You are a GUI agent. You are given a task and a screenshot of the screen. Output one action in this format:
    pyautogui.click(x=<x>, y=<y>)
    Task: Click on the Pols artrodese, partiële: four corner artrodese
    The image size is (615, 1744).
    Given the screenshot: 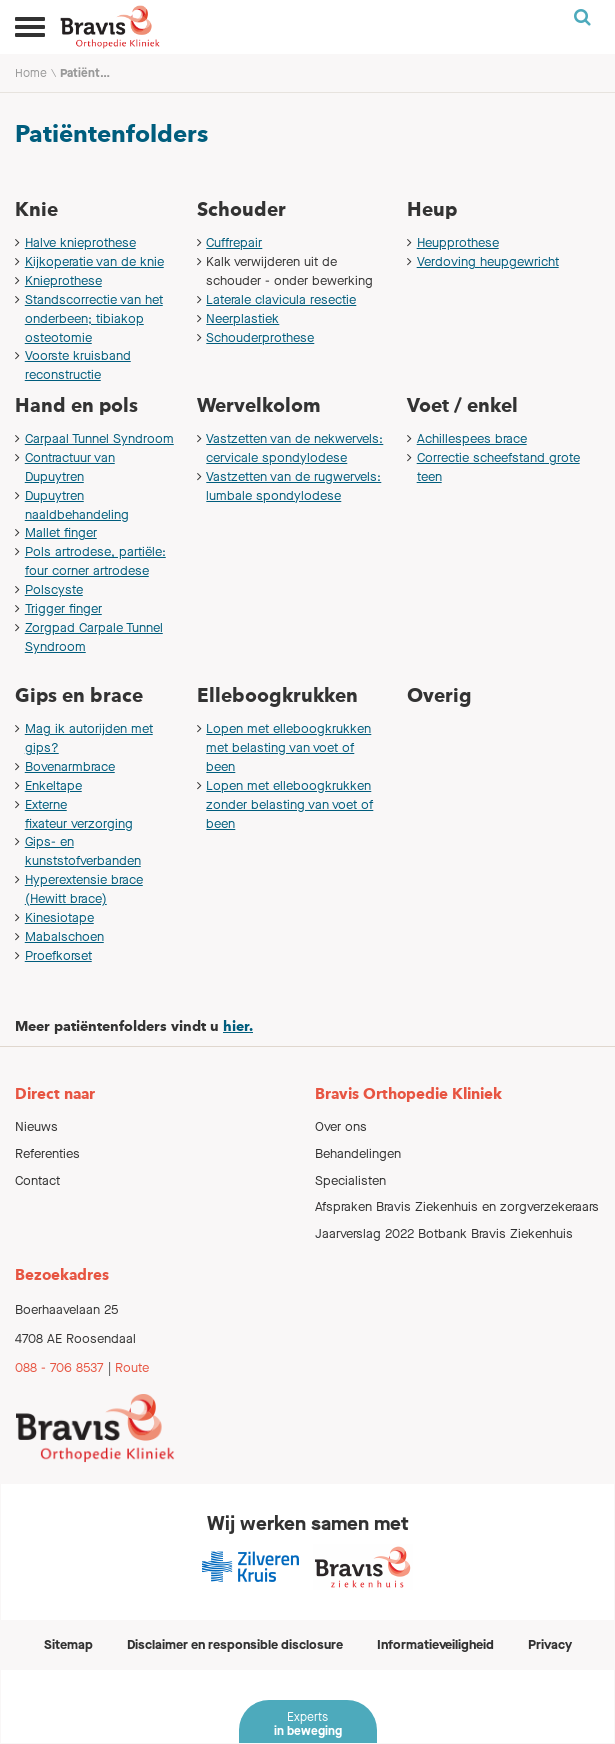 What is the action you would take?
    pyautogui.click(x=95, y=561)
    